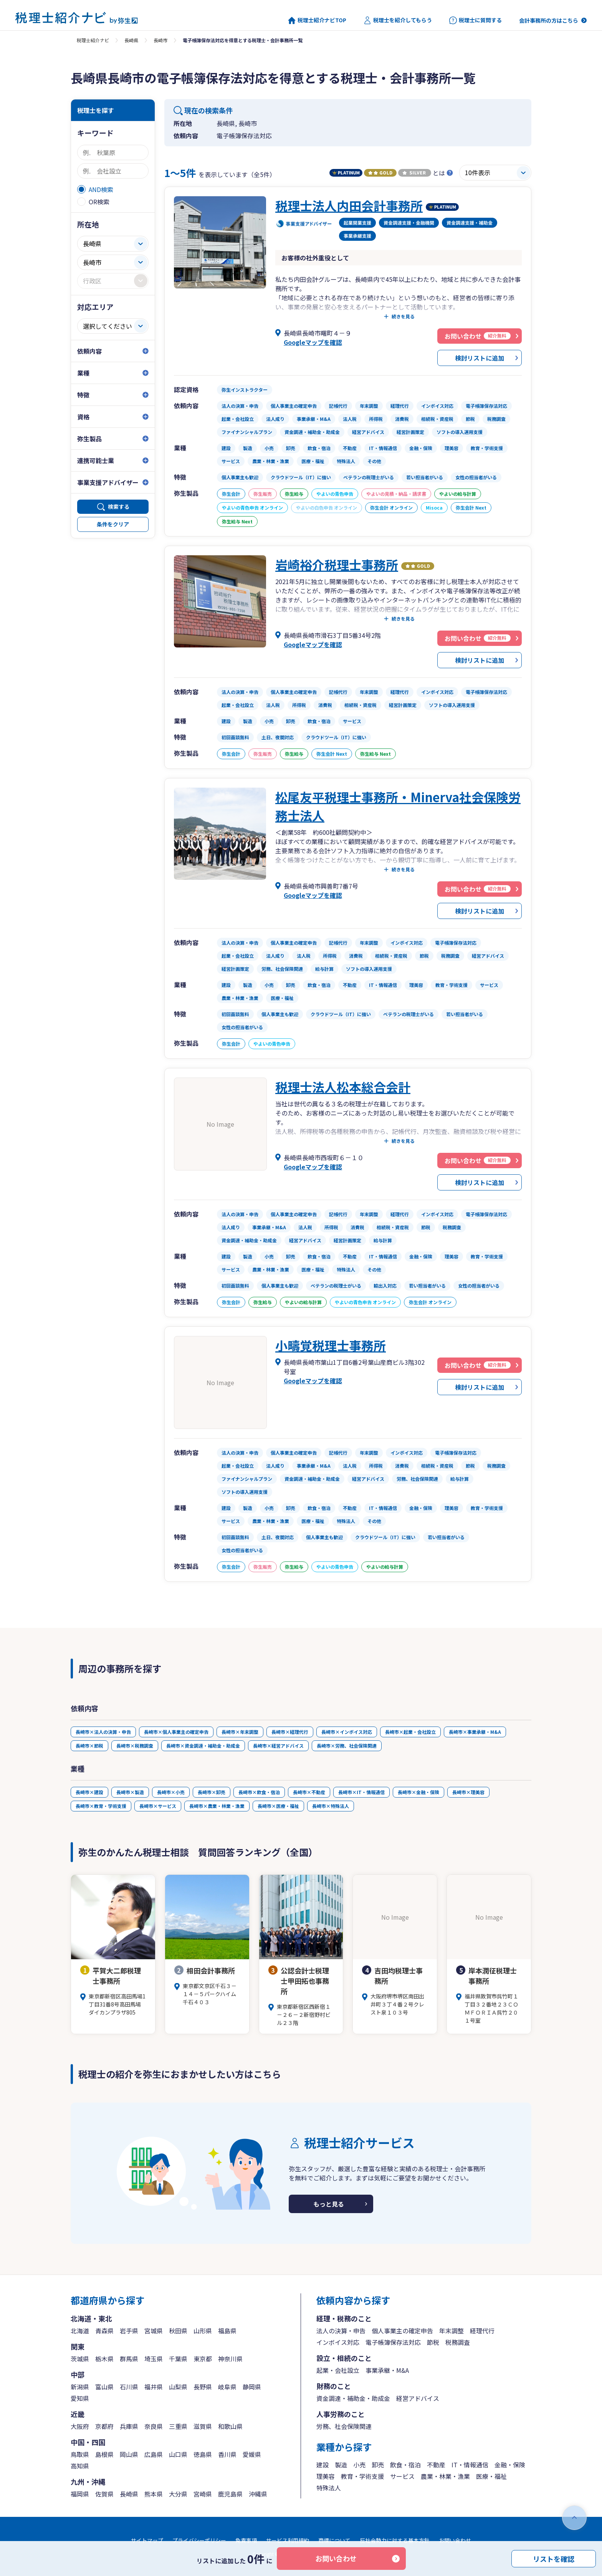 This screenshot has height=2576, width=602. Describe the element at coordinates (278, 1745) in the screenshot. I see `長崎市×経営アドバイス` at that location.